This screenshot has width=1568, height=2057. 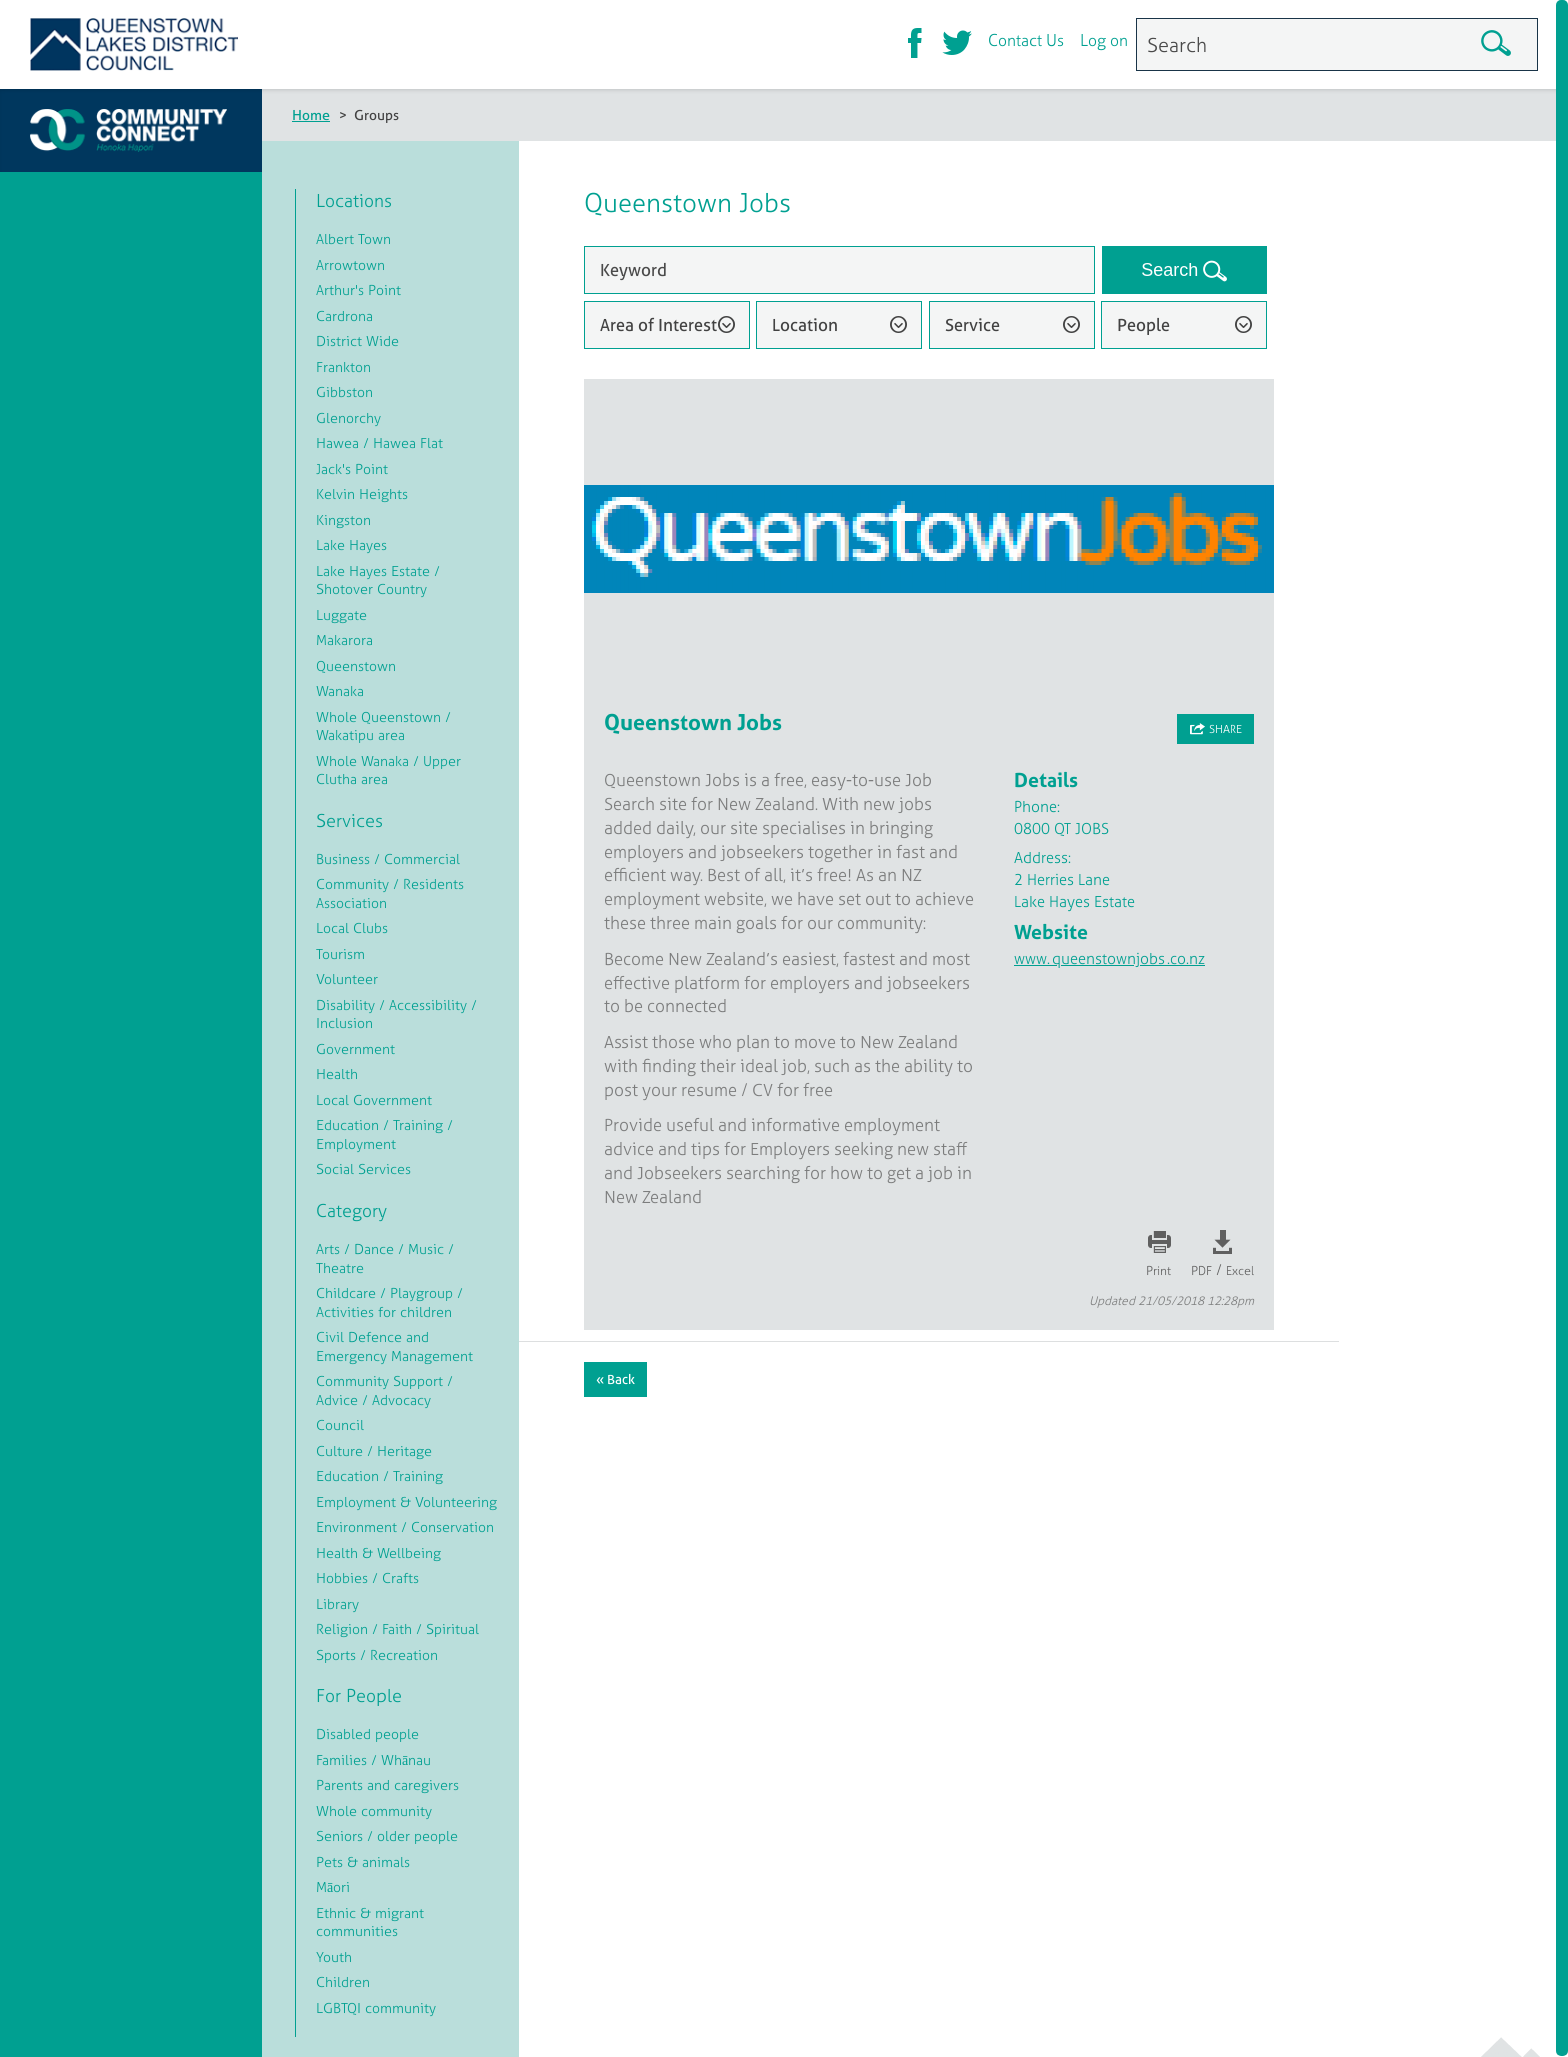 What do you see at coordinates (344, 639) in the screenshot?
I see `Makarora` at bounding box center [344, 639].